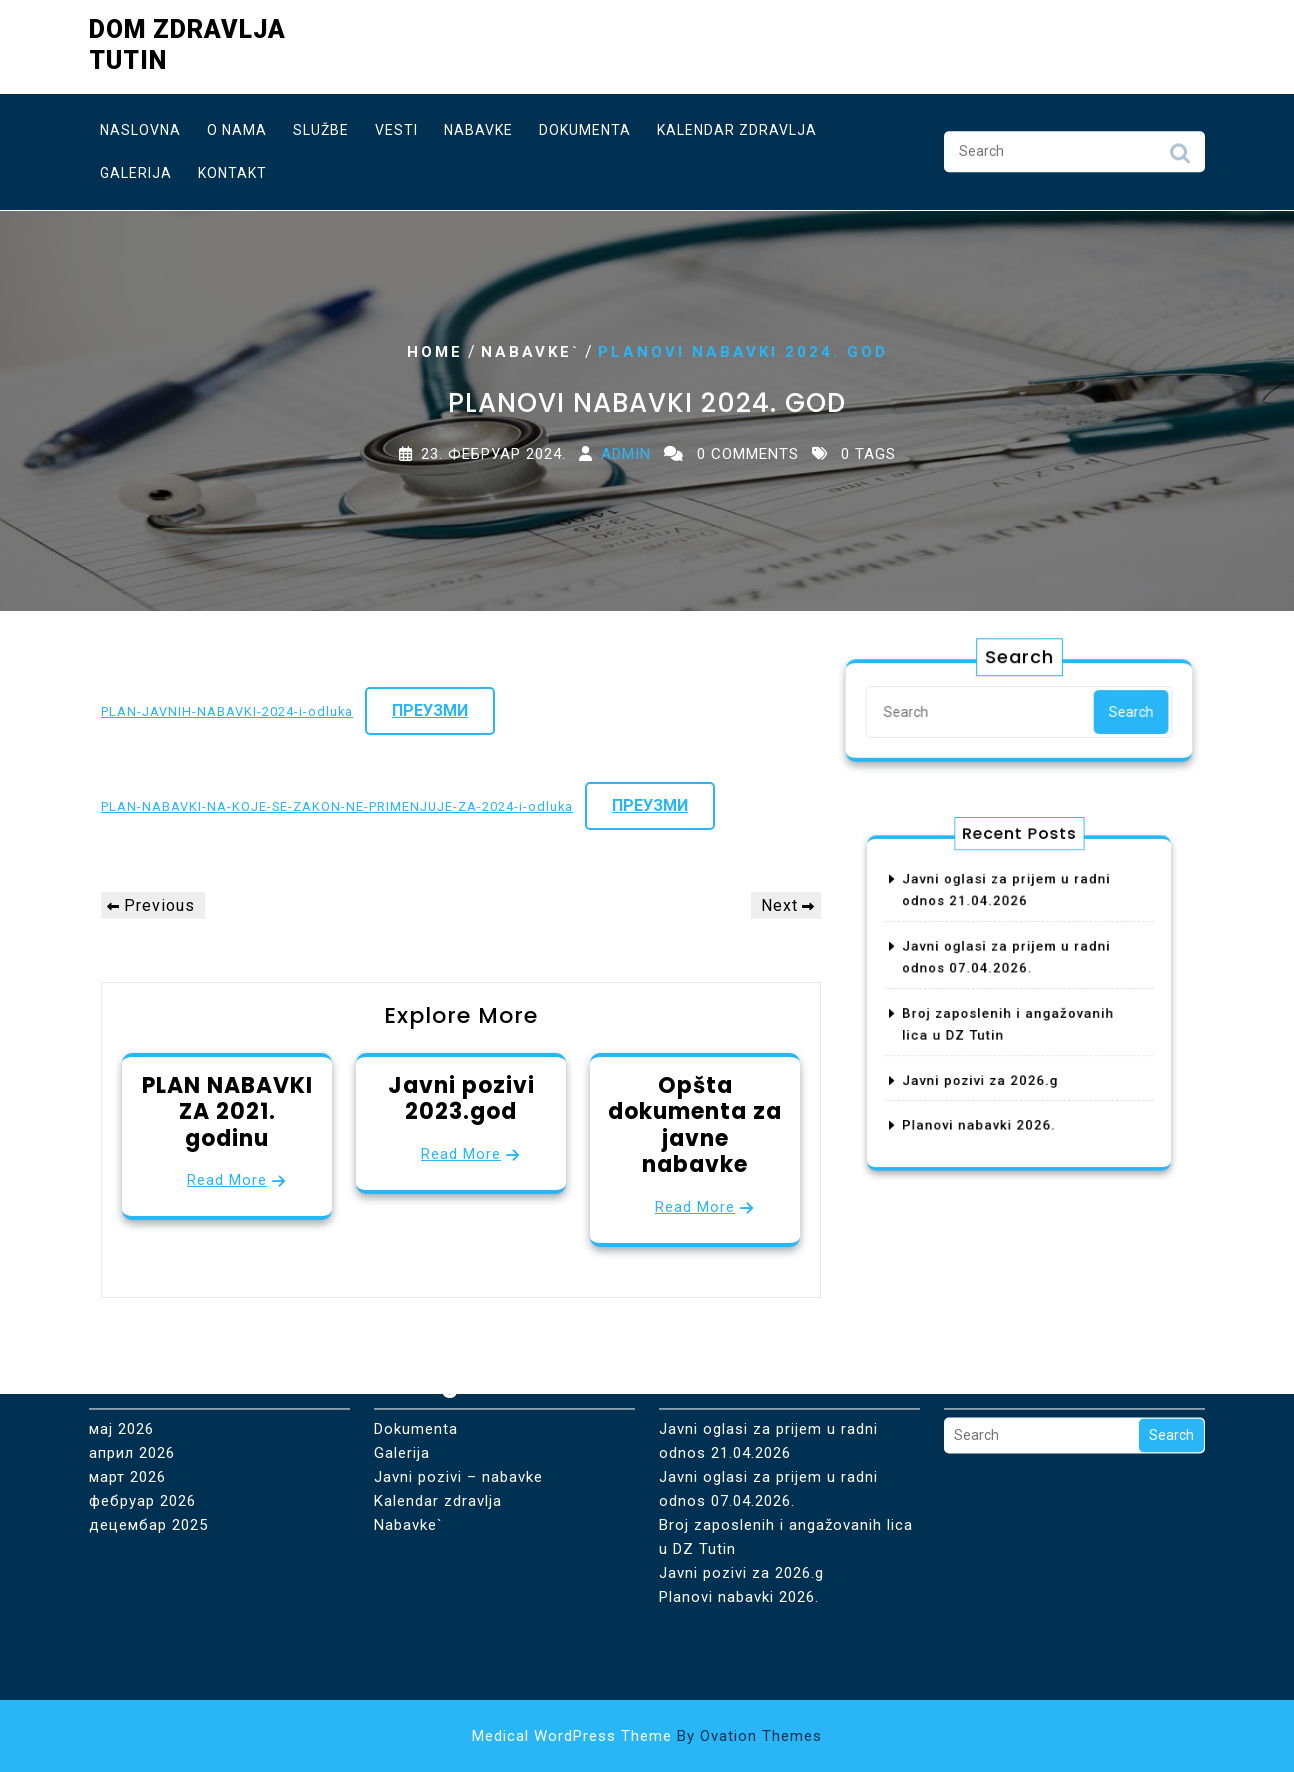  What do you see at coordinates (626, 454) in the screenshot?
I see `Admin` at bounding box center [626, 454].